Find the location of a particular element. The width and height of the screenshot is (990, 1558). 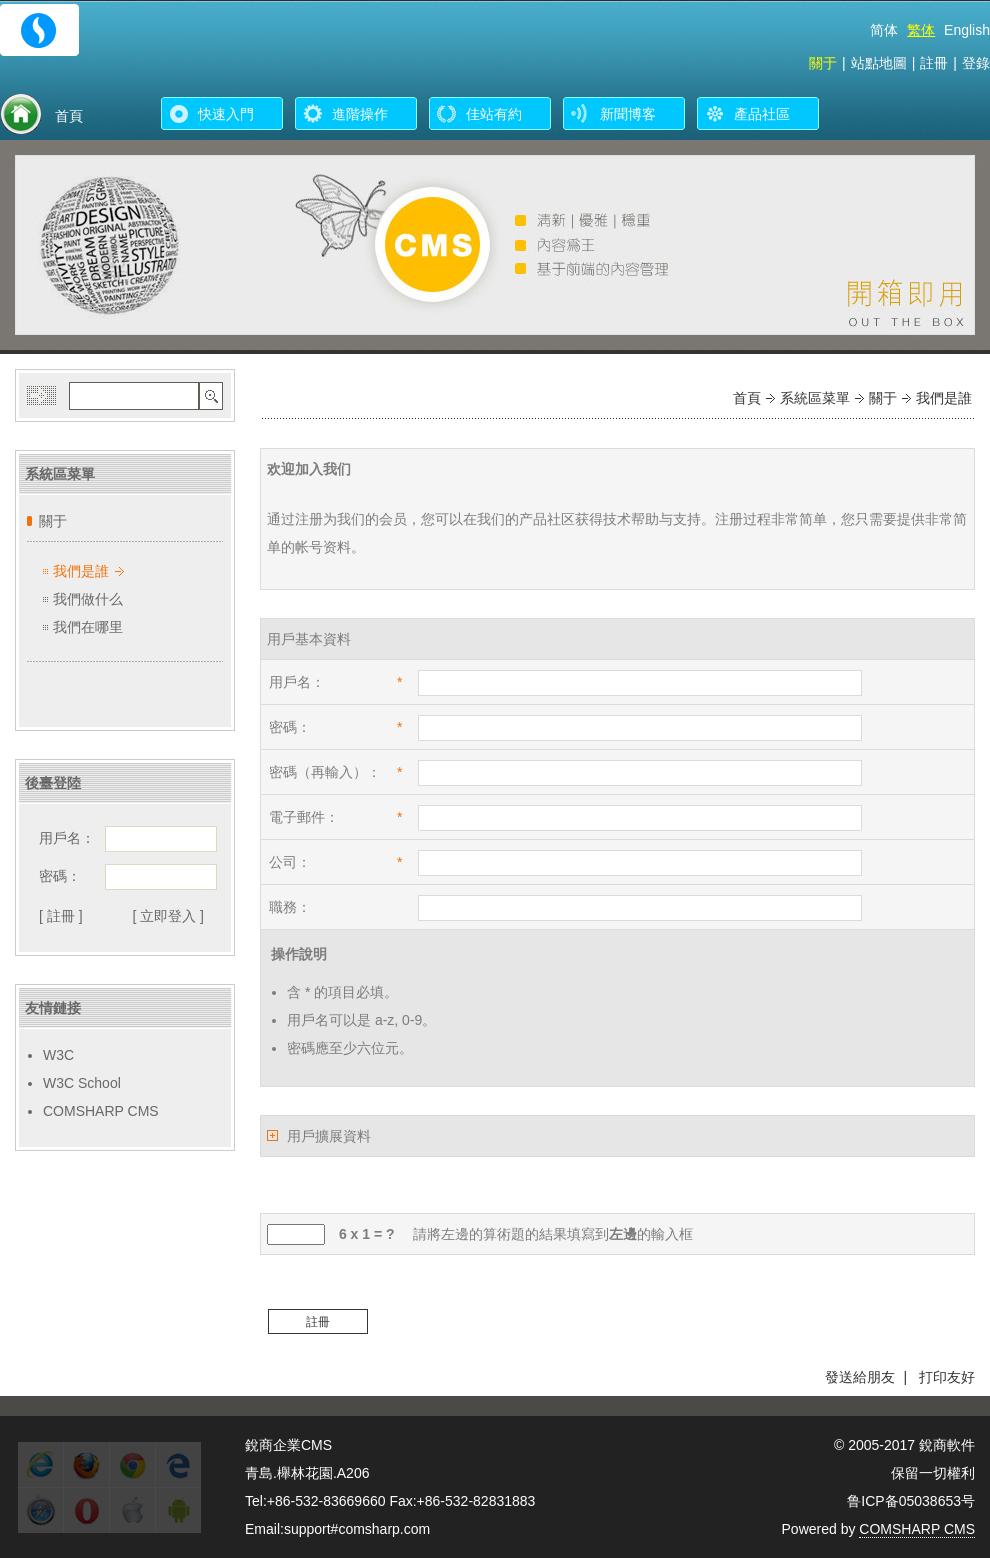

登錄 is located at coordinates (976, 63).